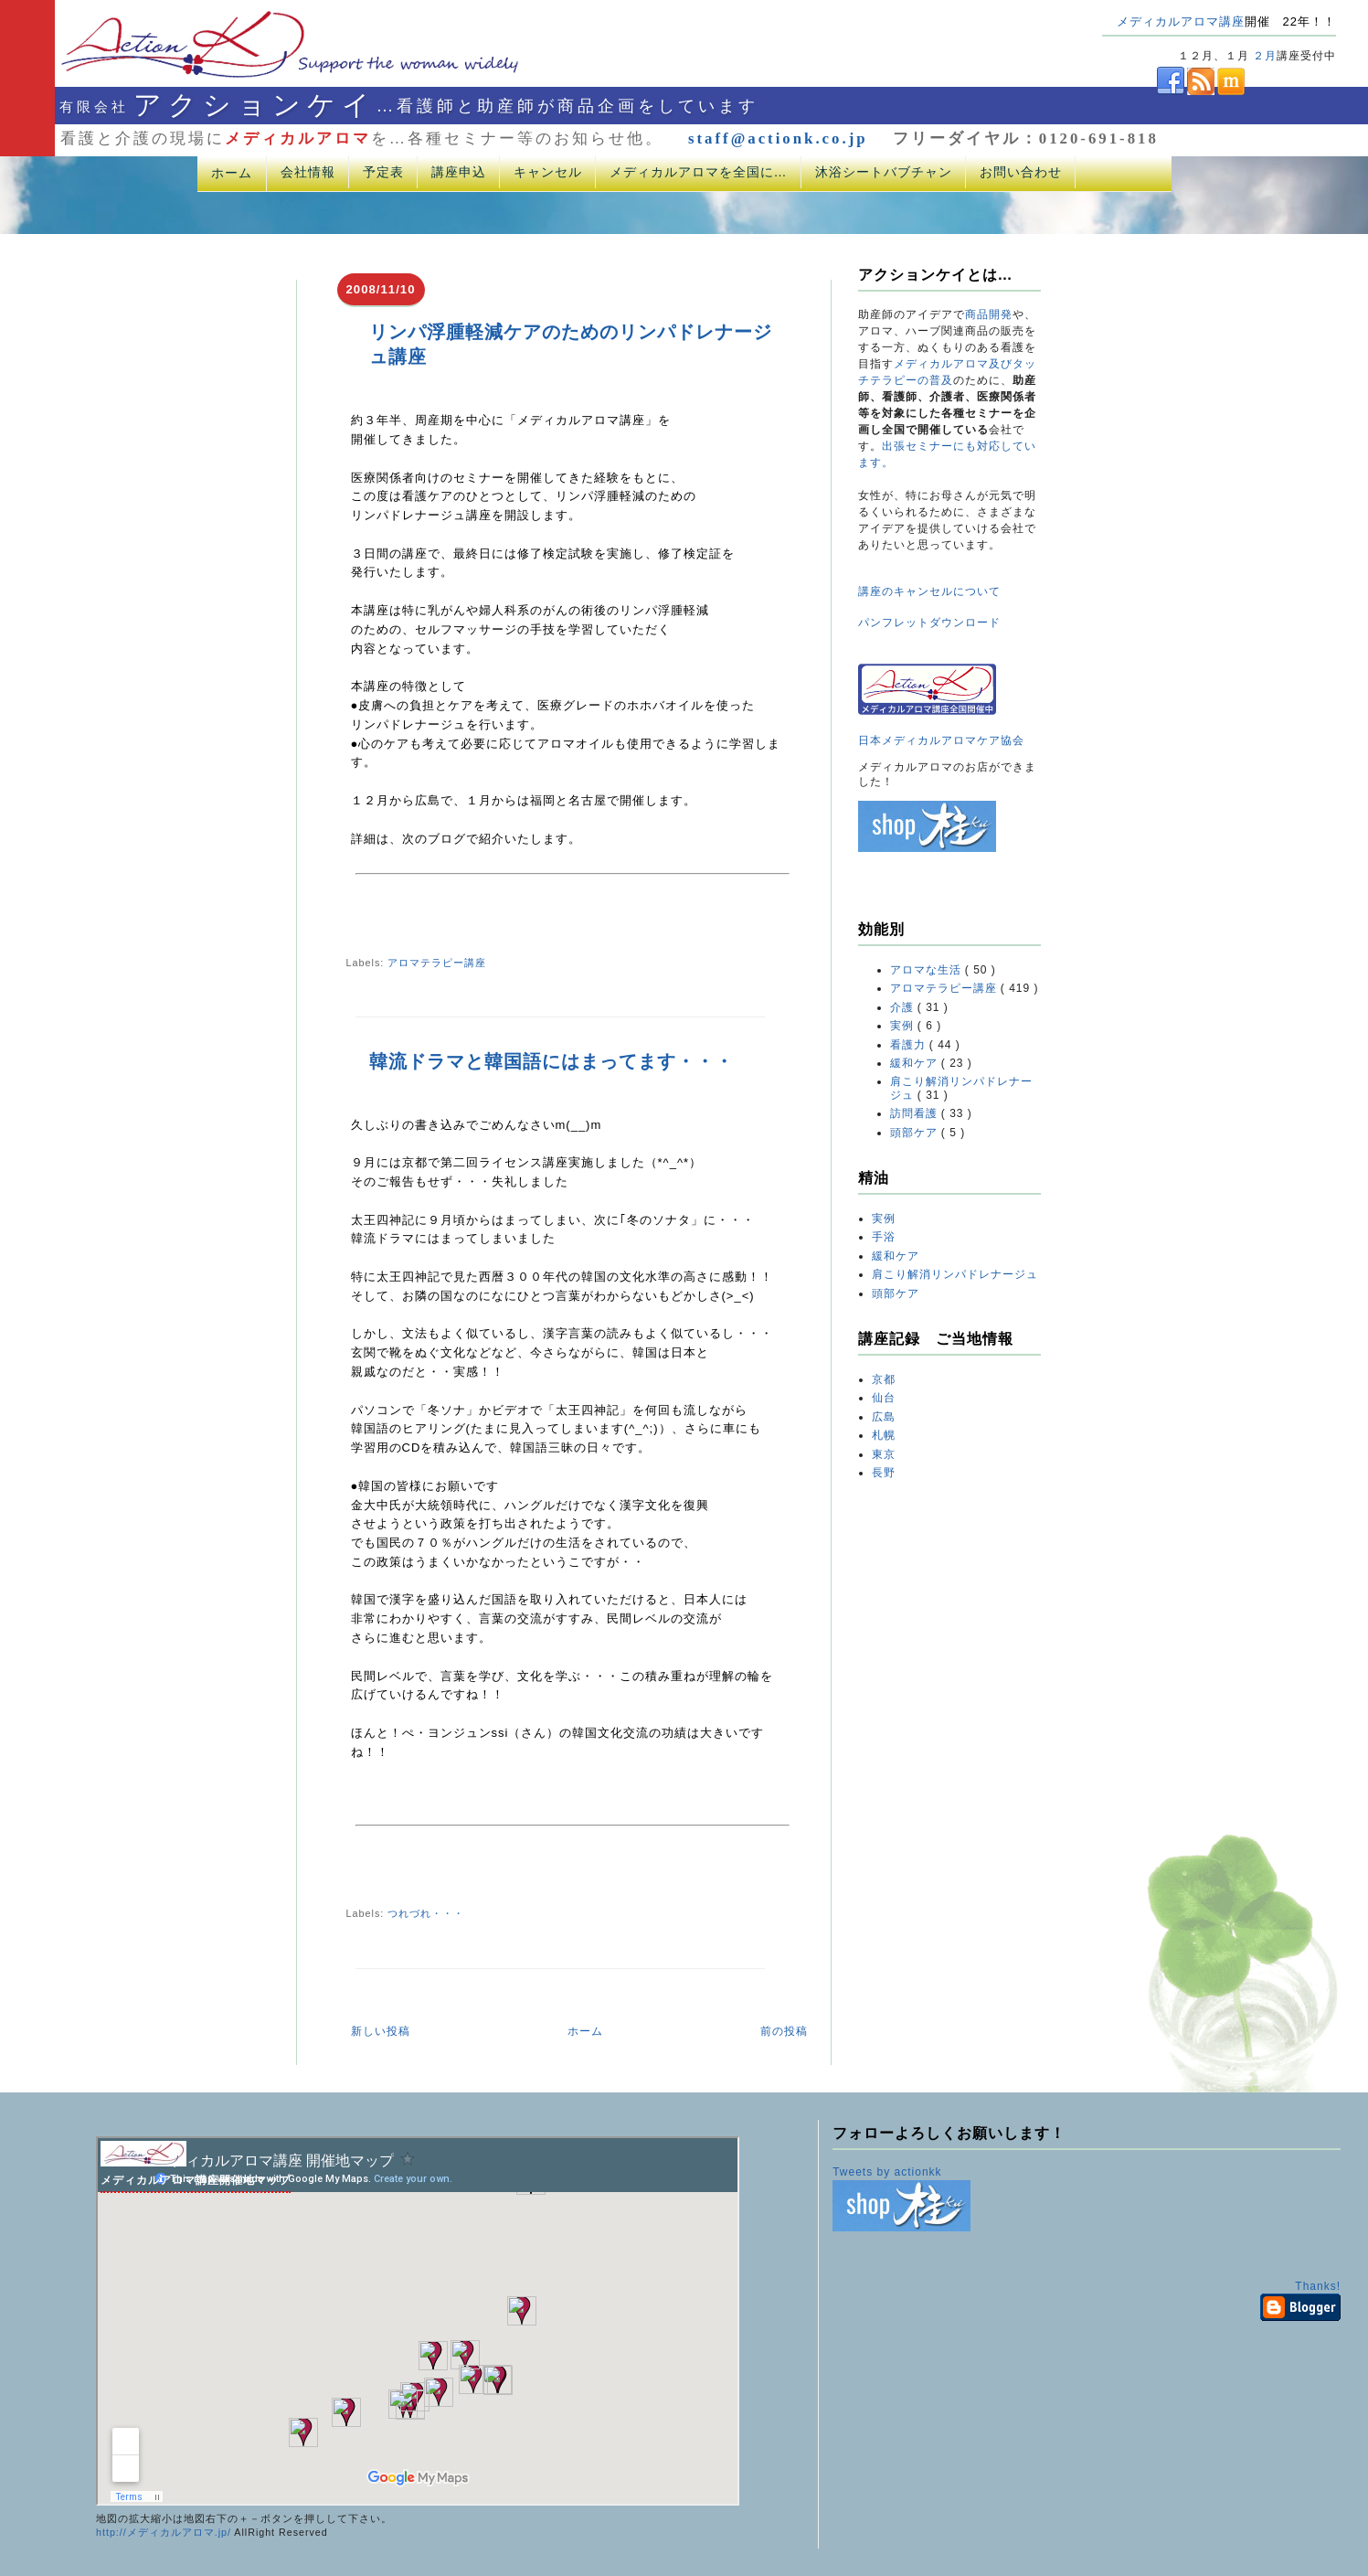 The height and width of the screenshot is (2576, 1368). I want to click on メディカルアロマ講座, so click(1181, 21).